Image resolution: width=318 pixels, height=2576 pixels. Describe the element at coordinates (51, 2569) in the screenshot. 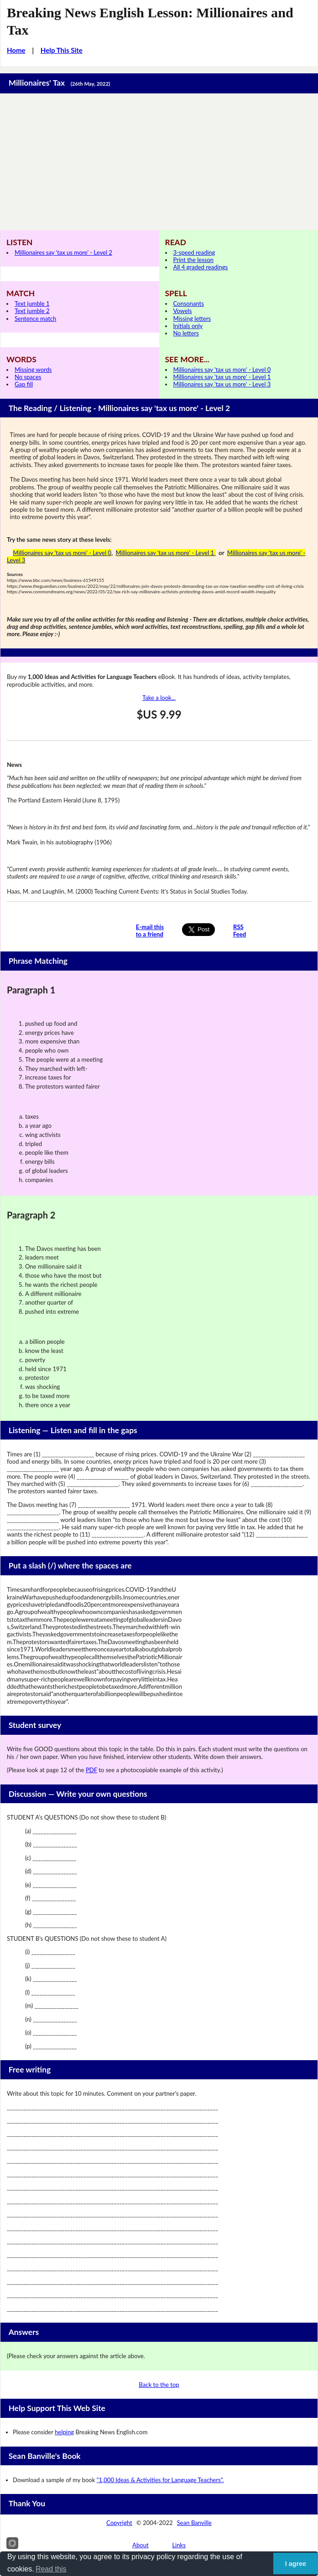

I see `Read this` at that location.